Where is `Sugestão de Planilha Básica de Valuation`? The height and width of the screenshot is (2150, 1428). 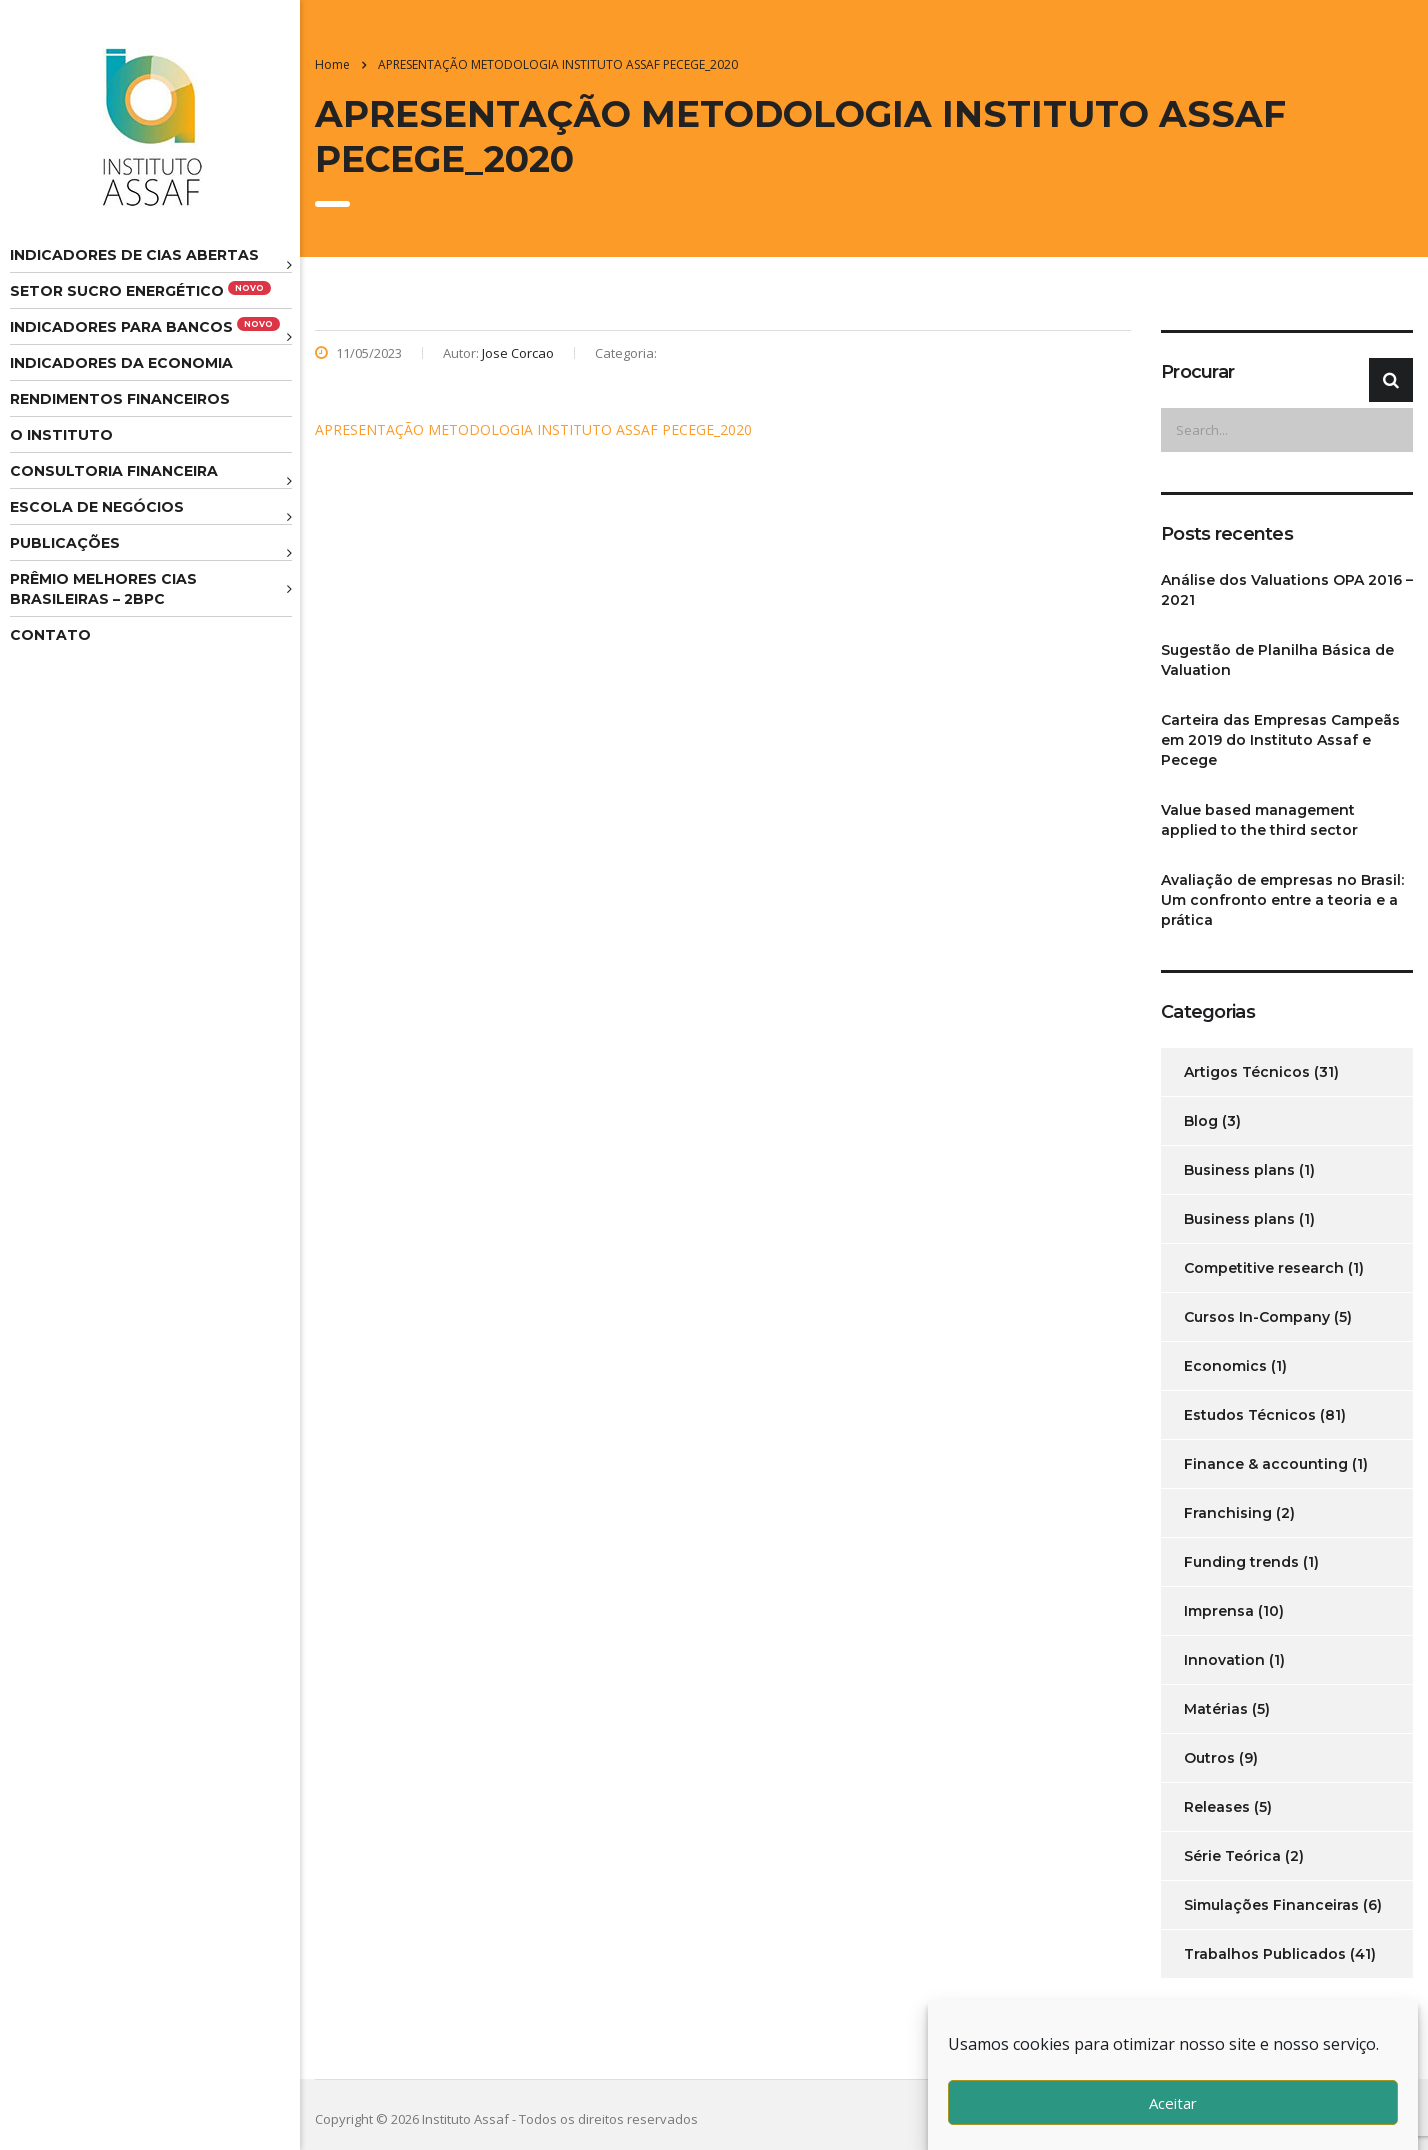
Sugestão de Planilha Básica de Valuation is located at coordinates (1277, 660).